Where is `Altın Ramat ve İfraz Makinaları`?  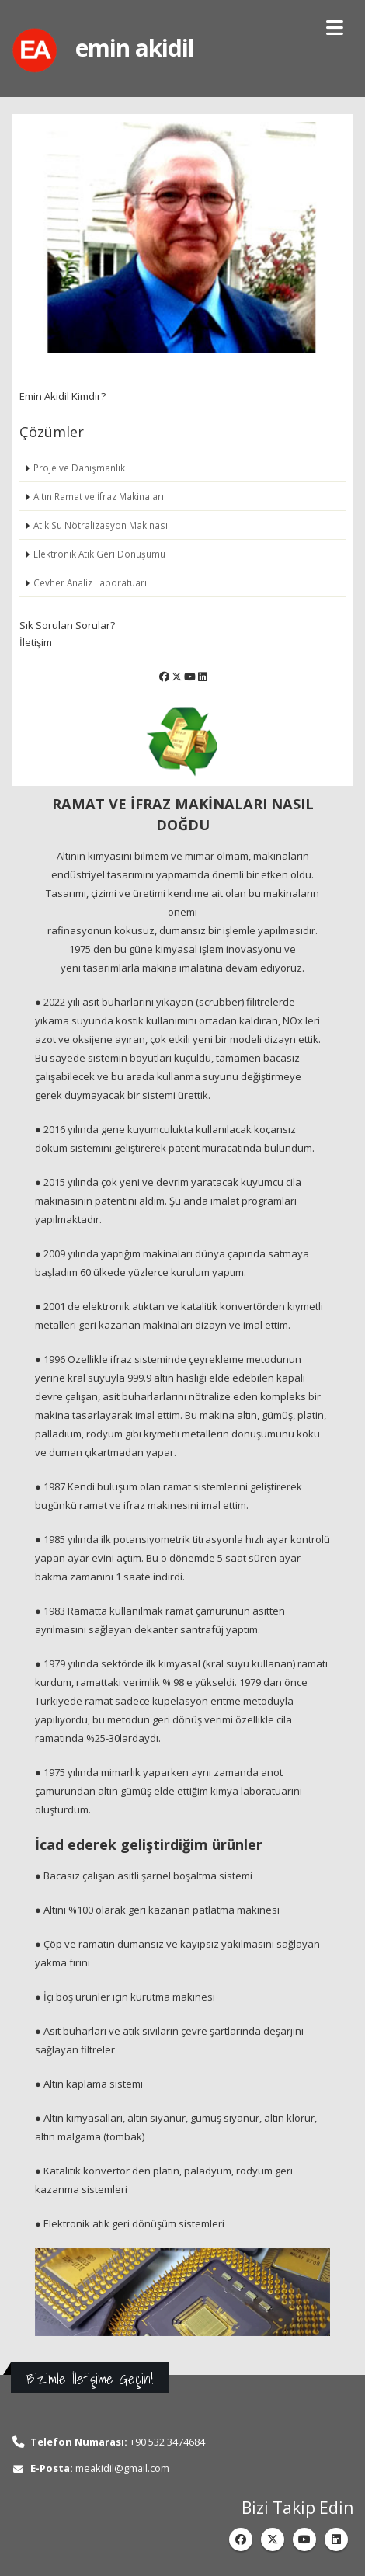
Altın Ramat ve İfraz Makinaları is located at coordinates (98, 496).